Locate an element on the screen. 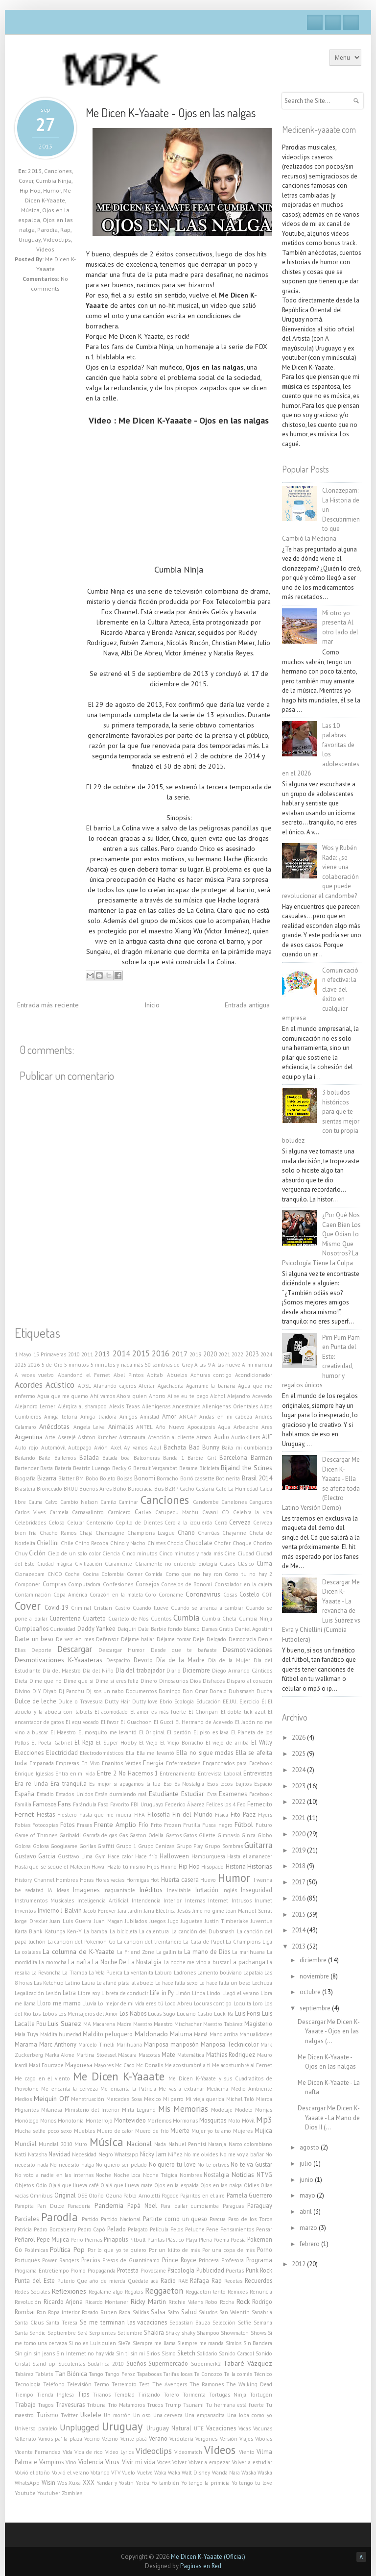 This screenshot has height=2576, width=376. Maestro is located at coordinates (142, 2024).